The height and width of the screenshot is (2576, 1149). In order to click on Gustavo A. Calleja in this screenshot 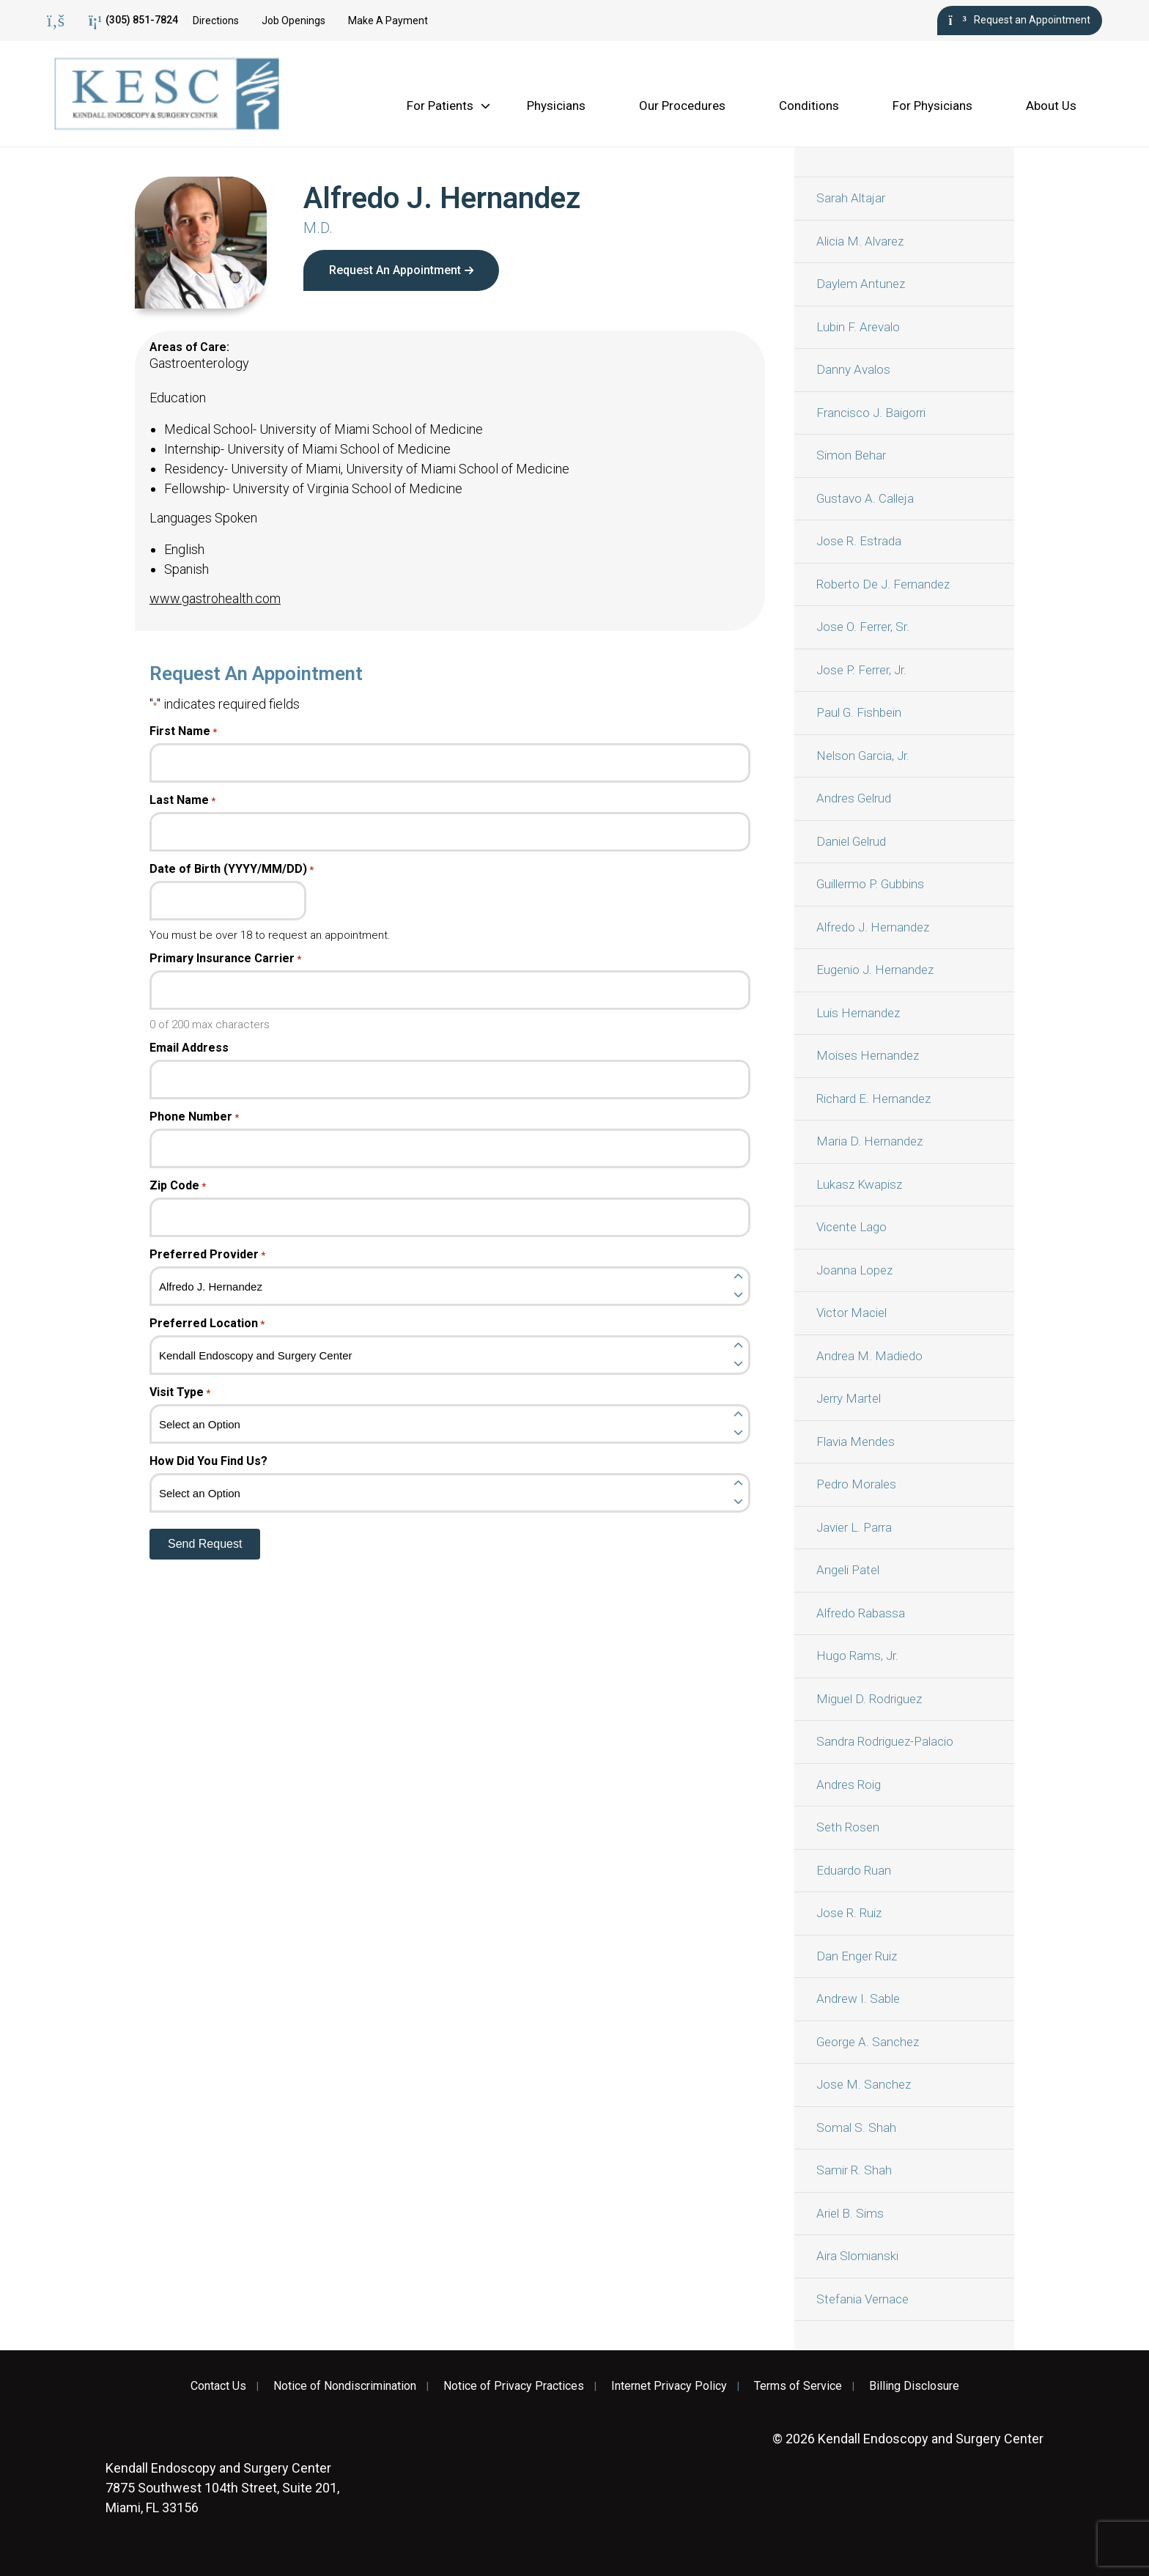, I will do `click(865, 498)`.